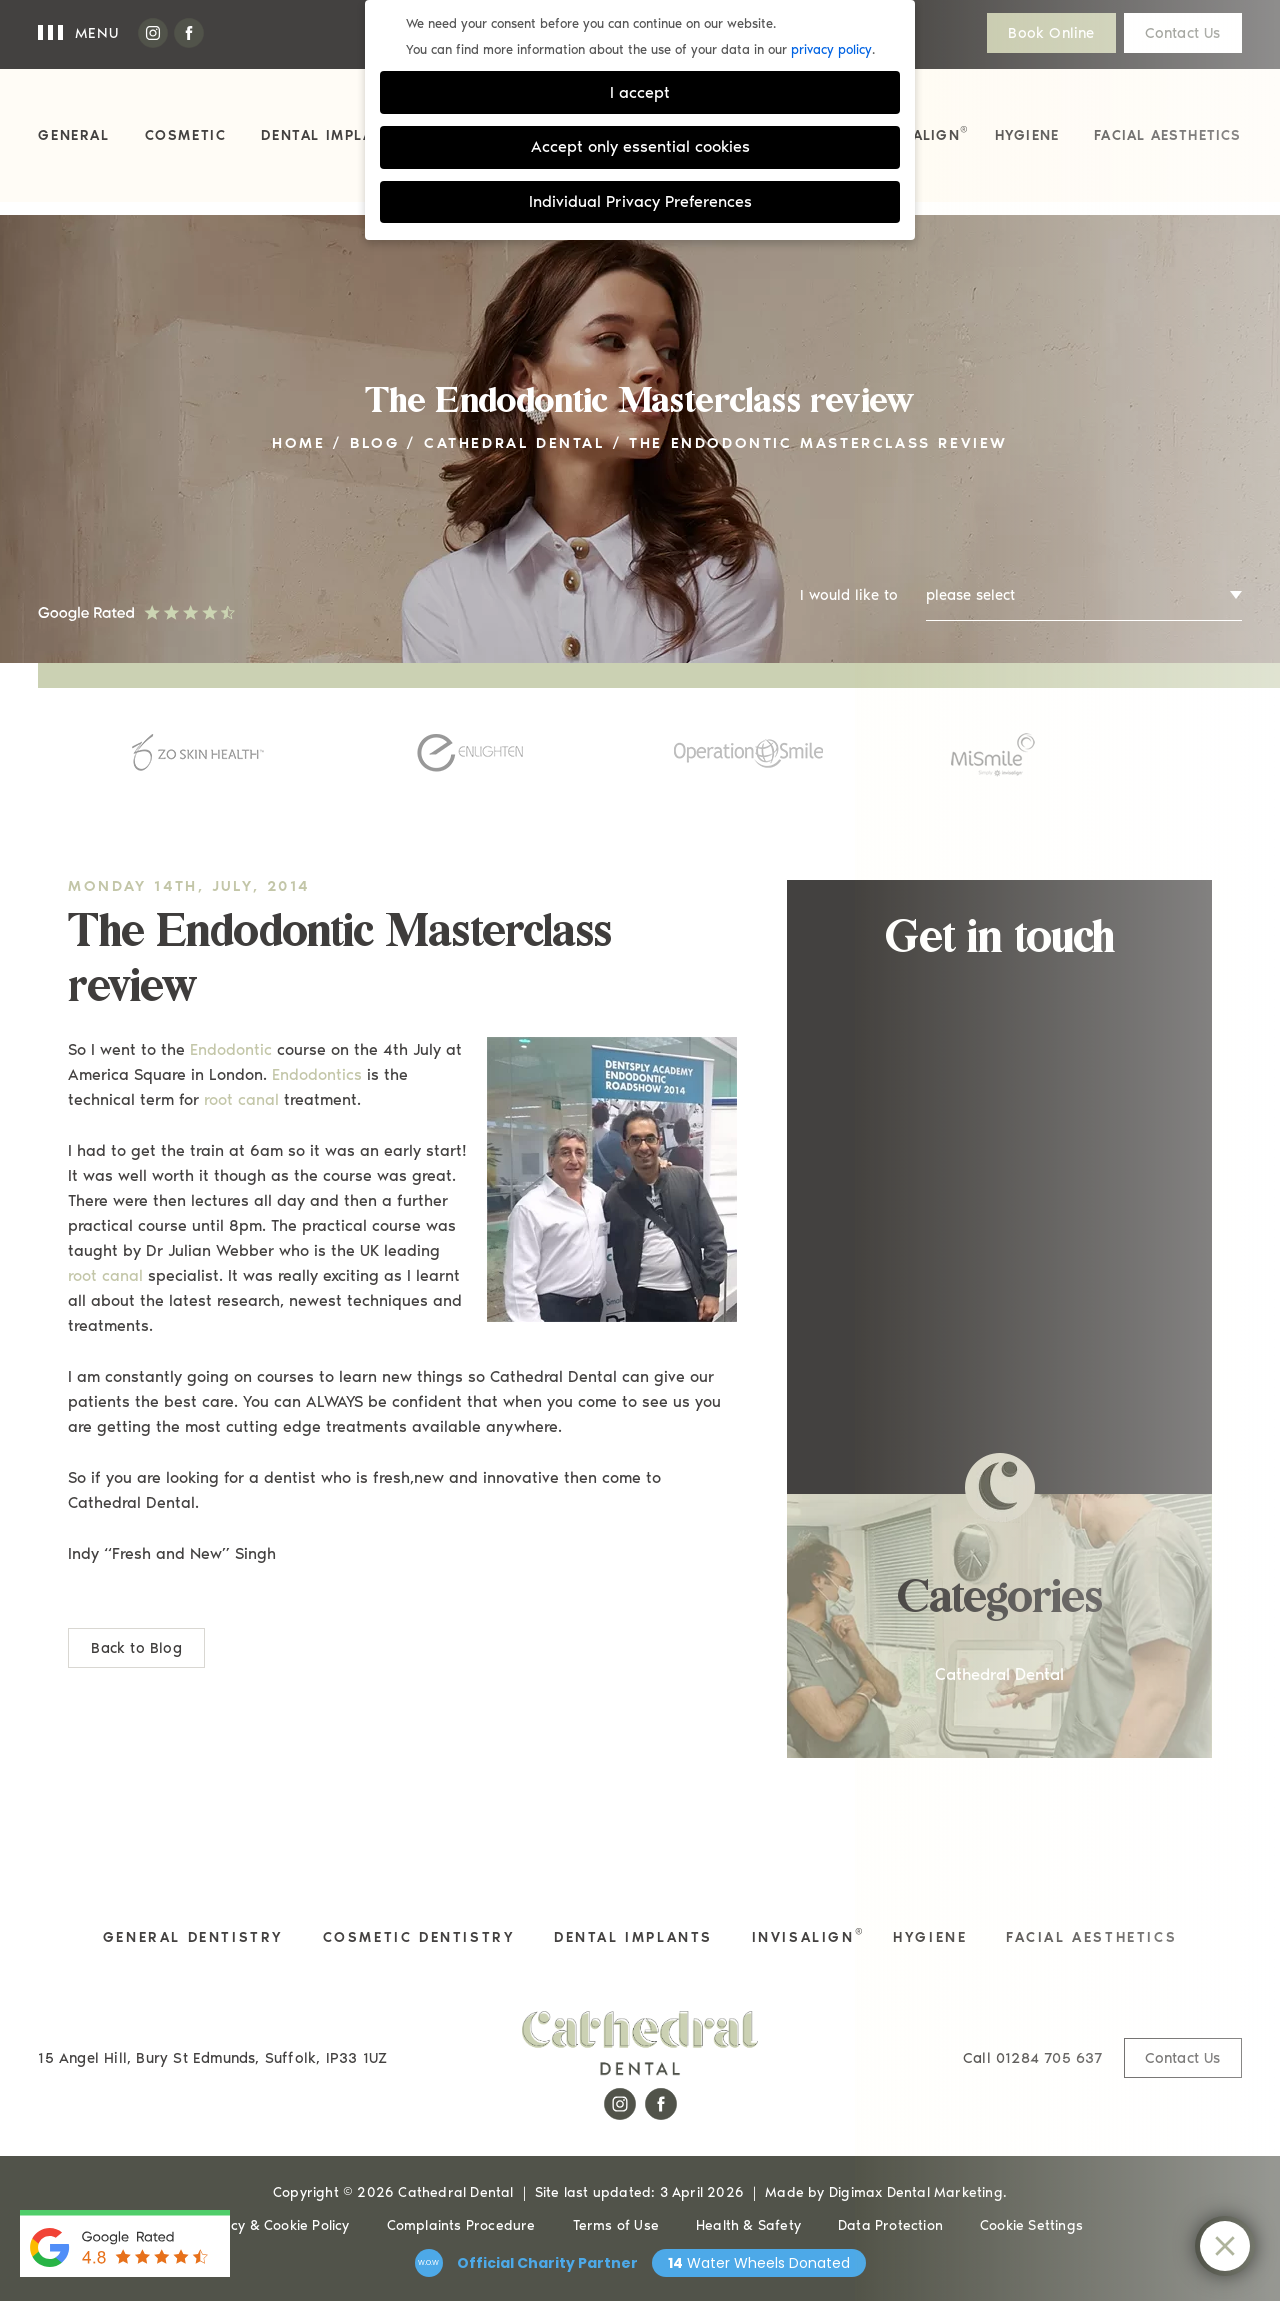 The height and width of the screenshot is (2301, 1280). What do you see at coordinates (186, 135) in the screenshot?
I see `Cosmetic` at bounding box center [186, 135].